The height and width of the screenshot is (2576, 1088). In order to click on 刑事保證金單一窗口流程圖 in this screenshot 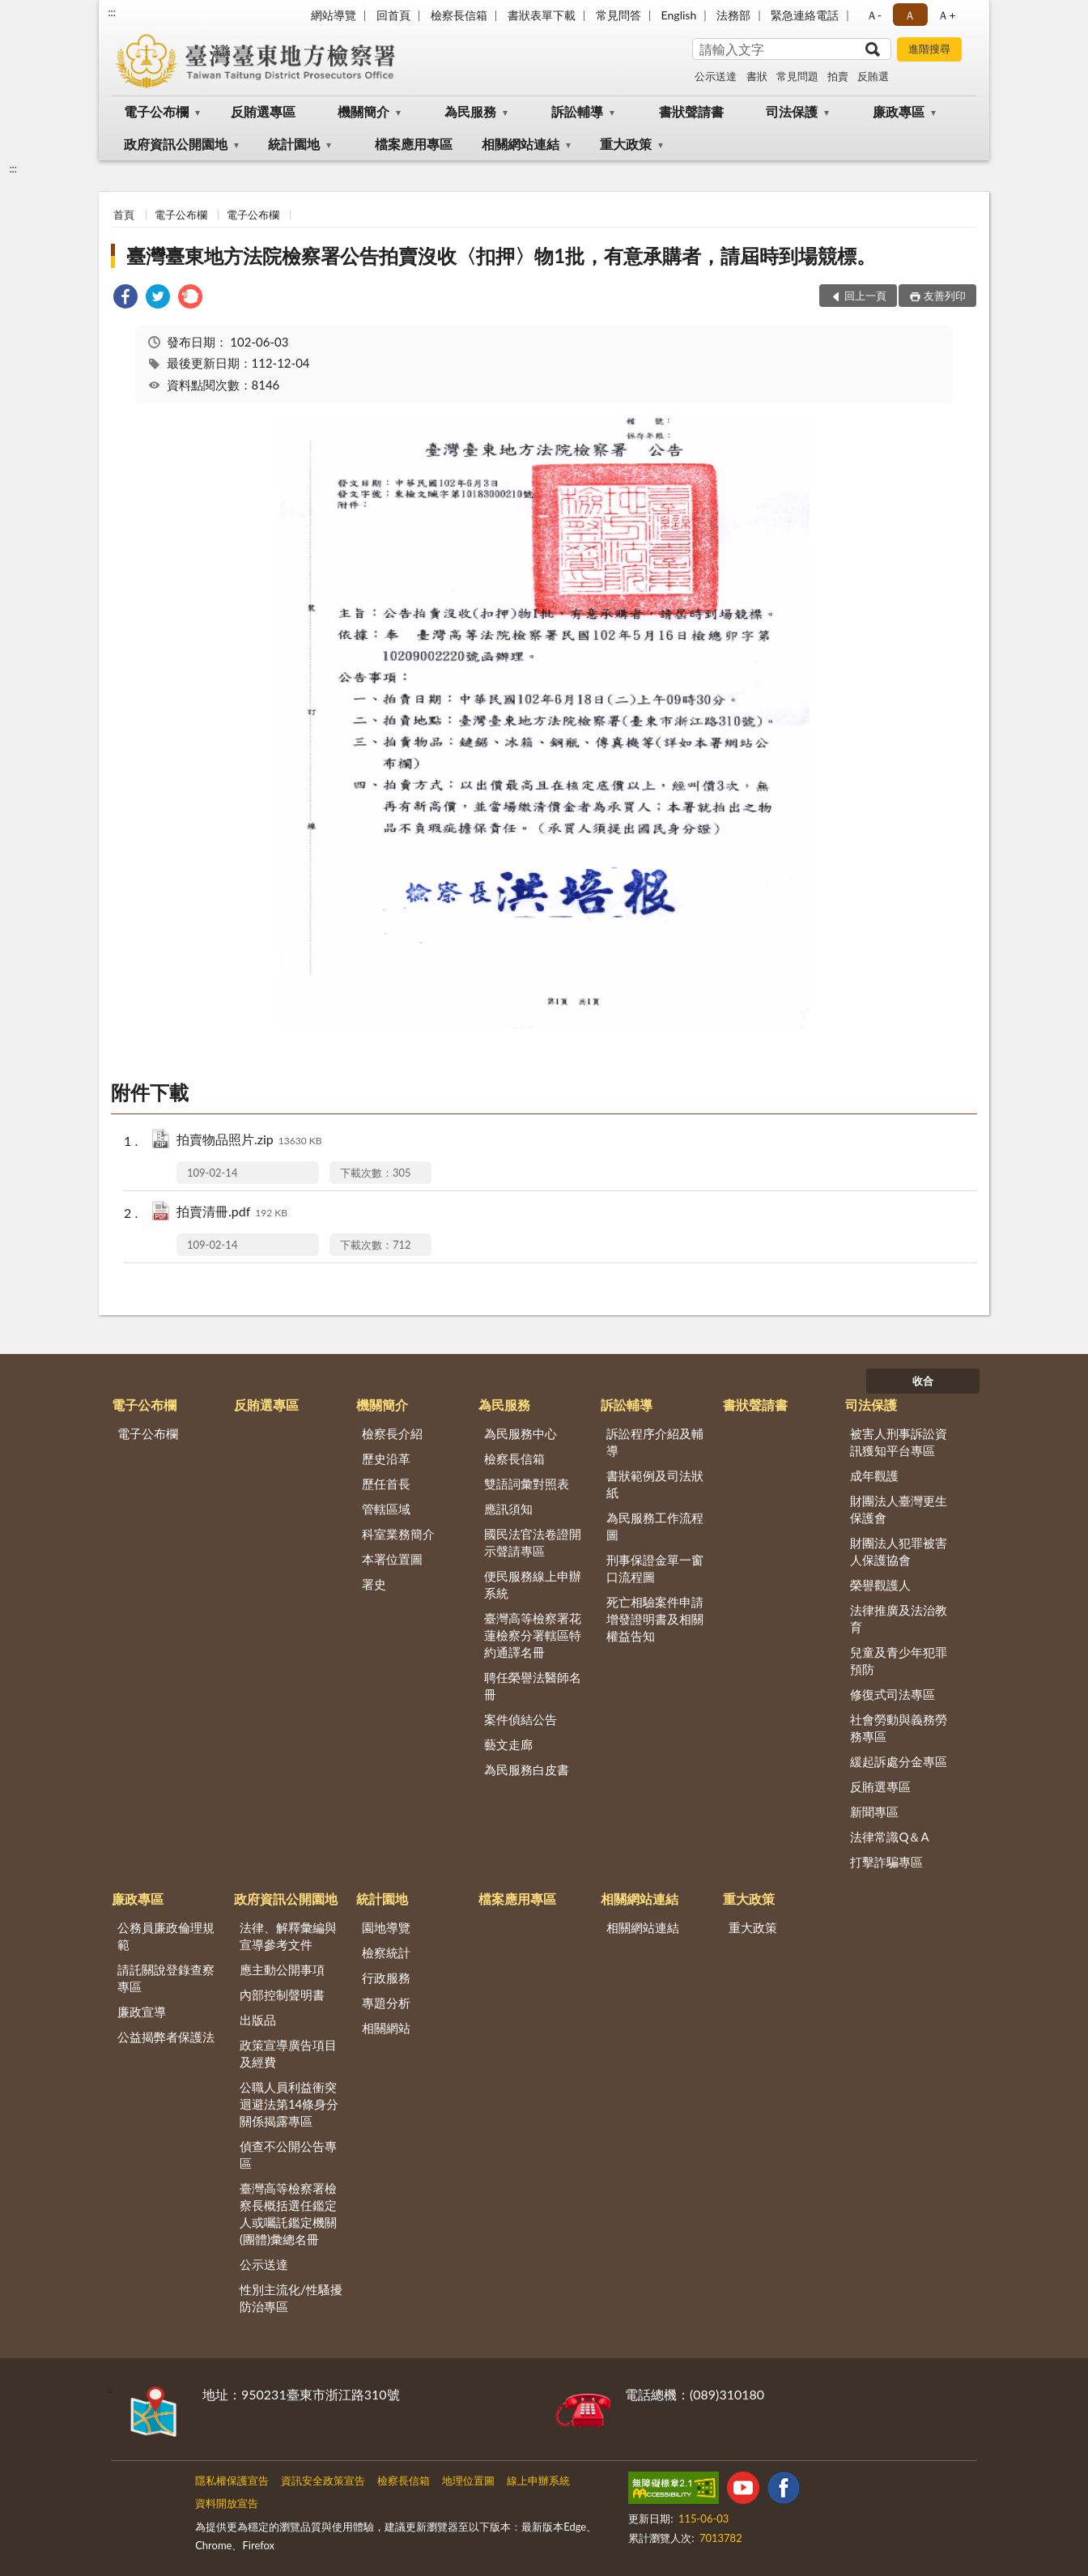, I will do `click(654, 1568)`.